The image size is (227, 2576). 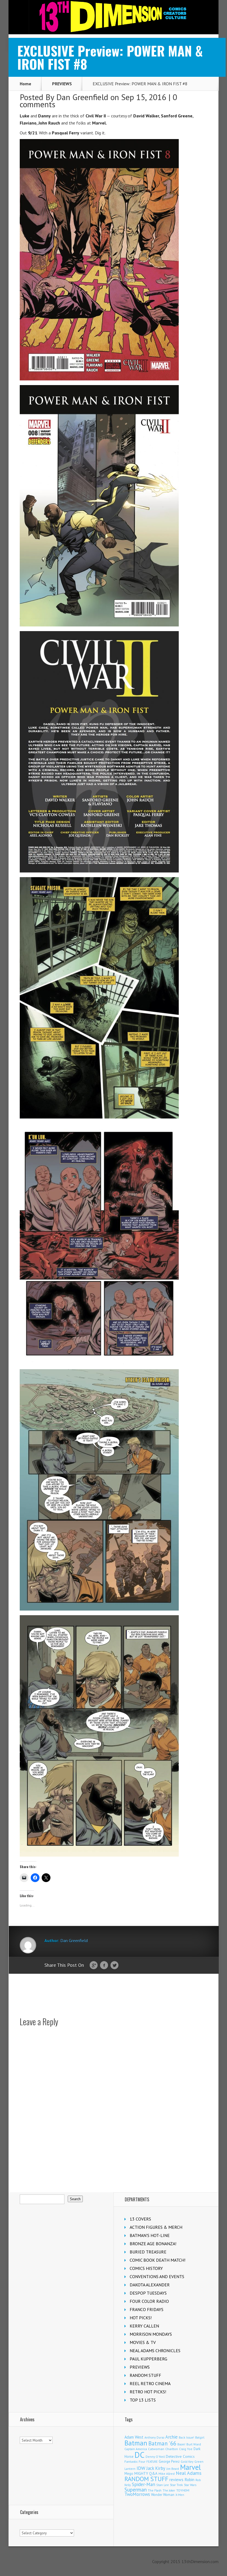 What do you see at coordinates (176, 2479) in the screenshot?
I see `reviews [reviews (252 items)]` at bounding box center [176, 2479].